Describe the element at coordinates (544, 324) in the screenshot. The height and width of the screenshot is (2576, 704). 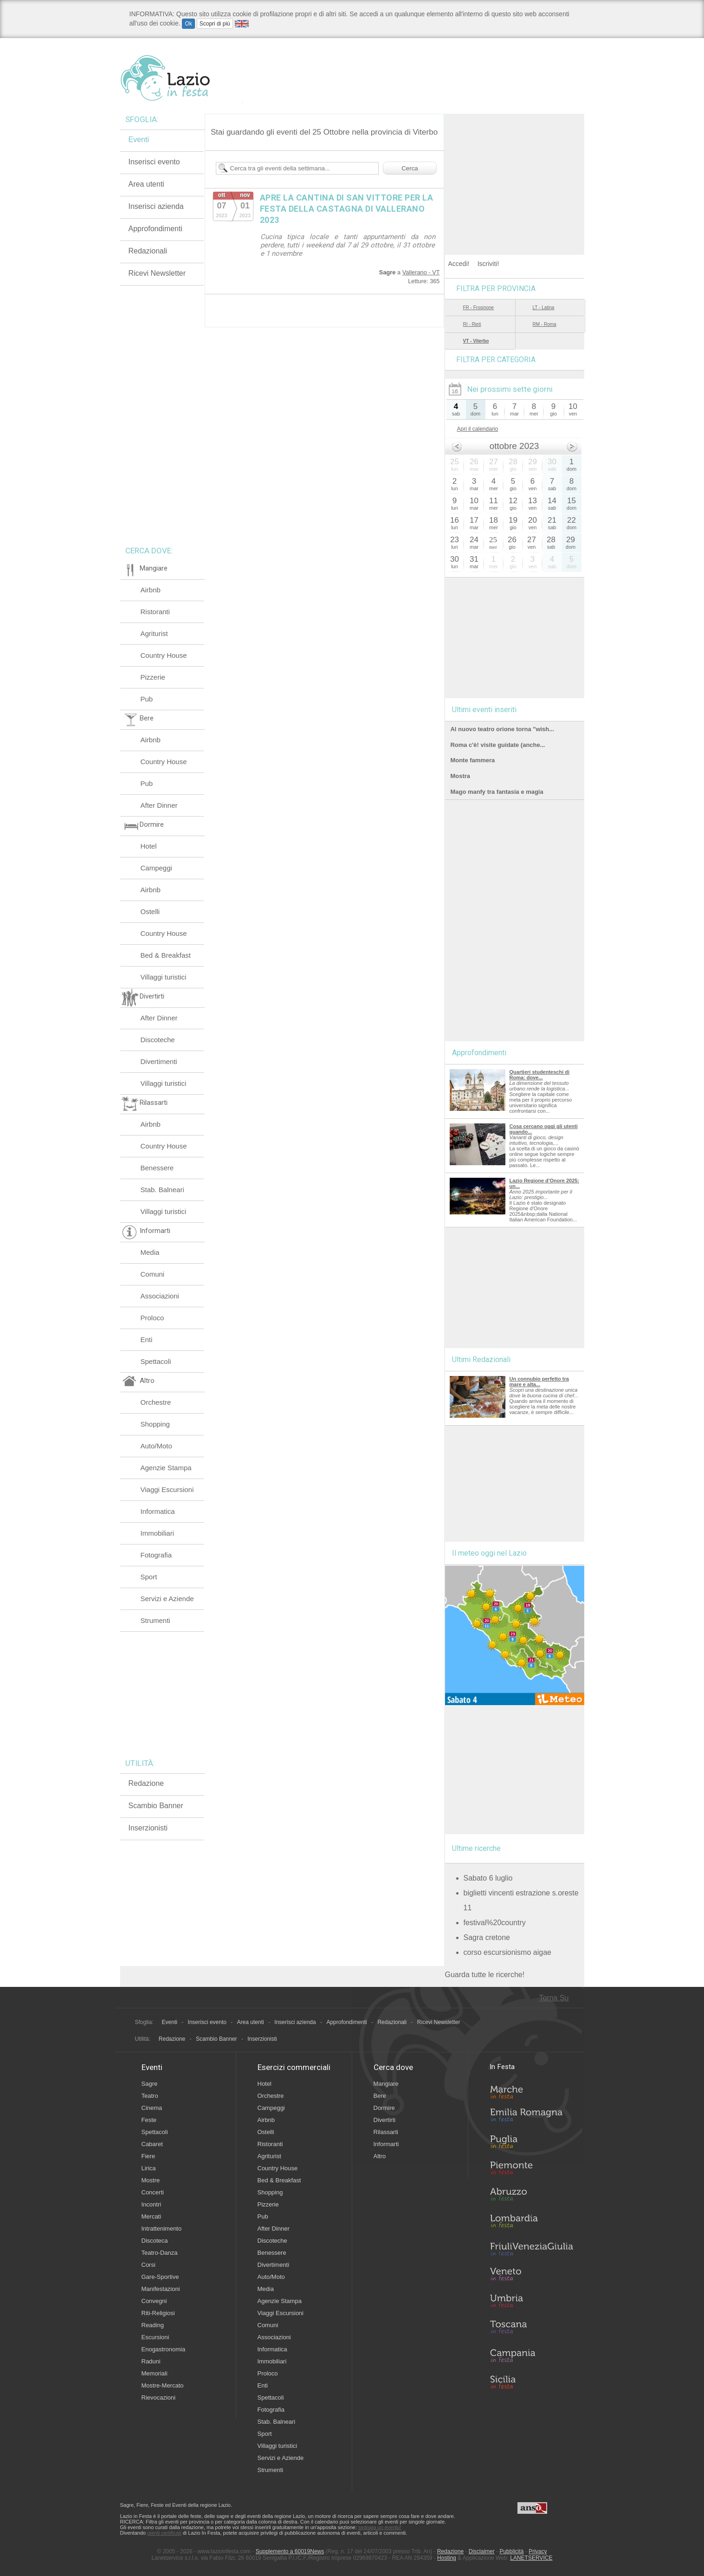
I see `RM - Roma` at that location.